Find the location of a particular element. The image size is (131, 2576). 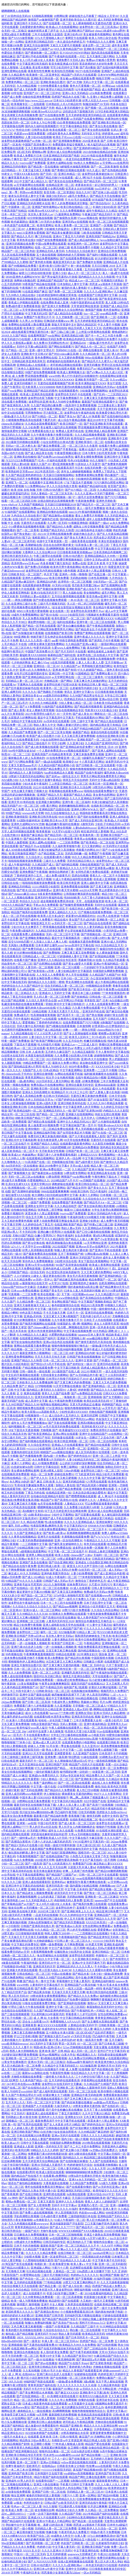

别揉我奶头啊嗯免费视频 is located at coordinates (108, 971).